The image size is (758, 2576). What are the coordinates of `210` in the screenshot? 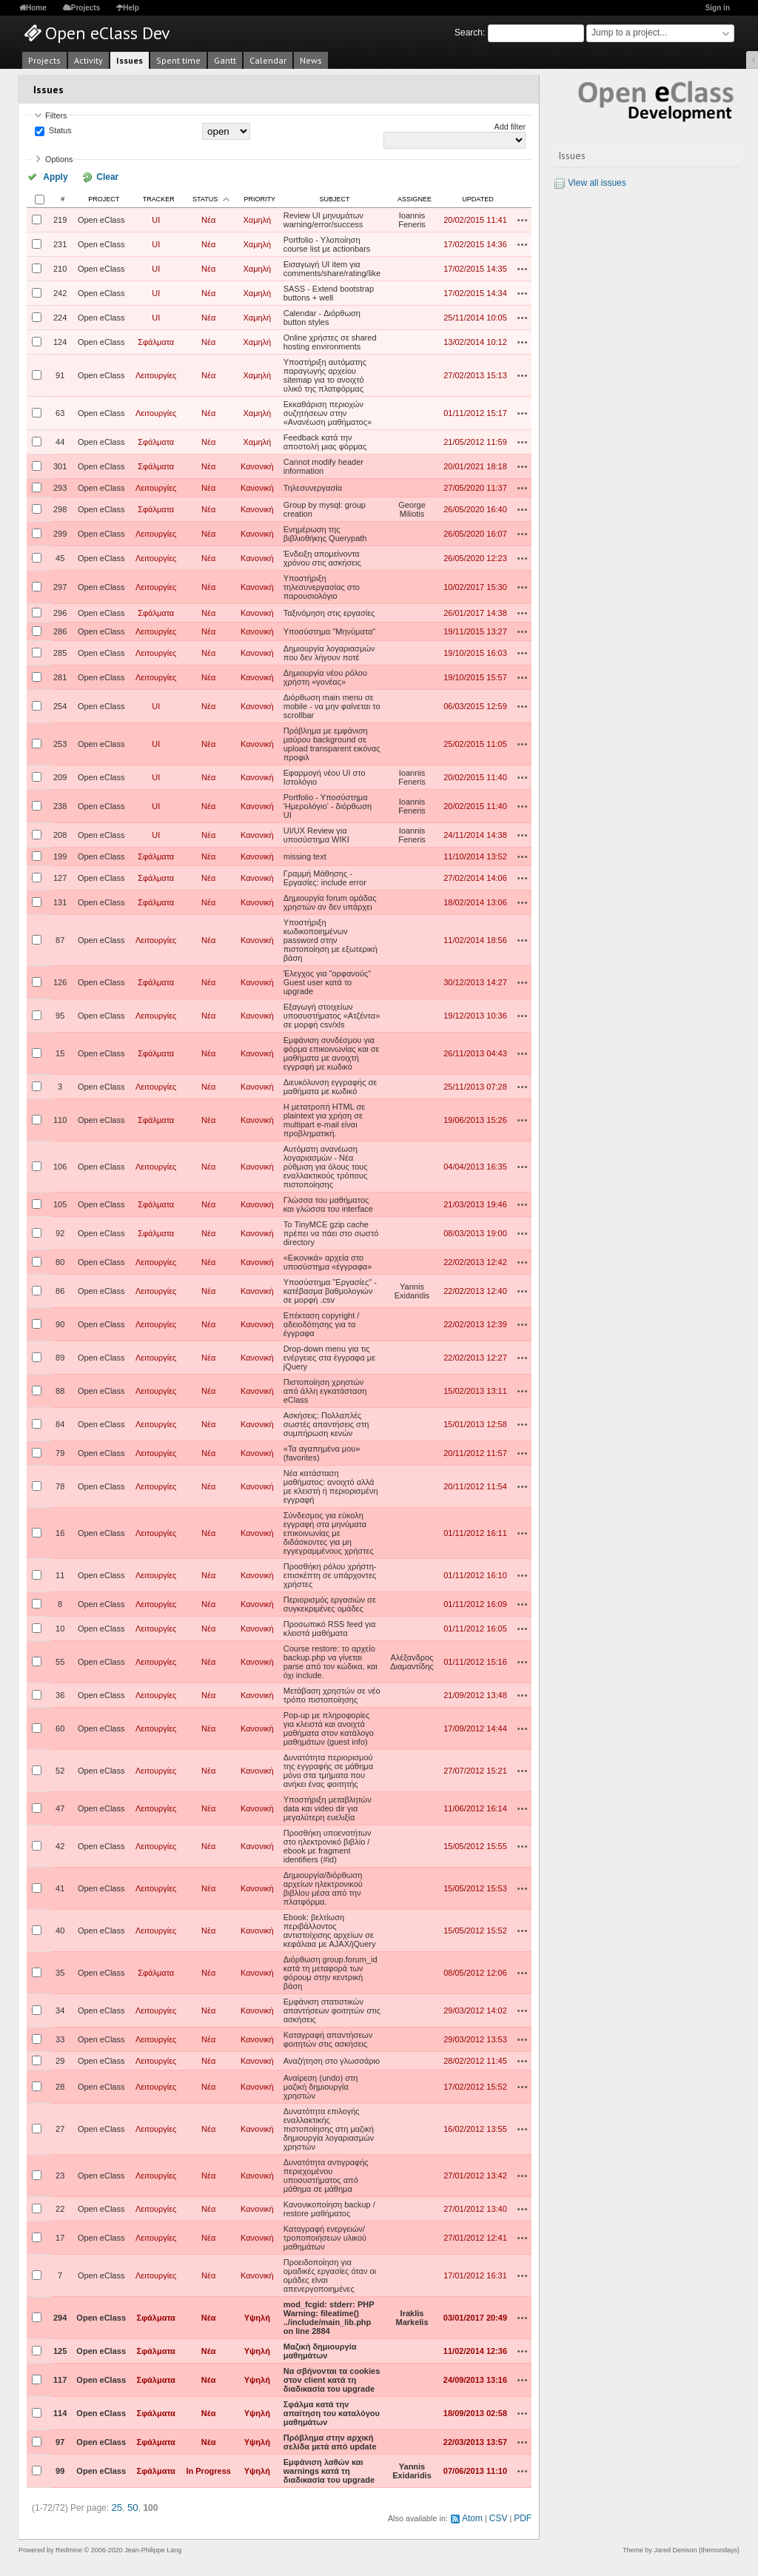 It's located at (60, 267).